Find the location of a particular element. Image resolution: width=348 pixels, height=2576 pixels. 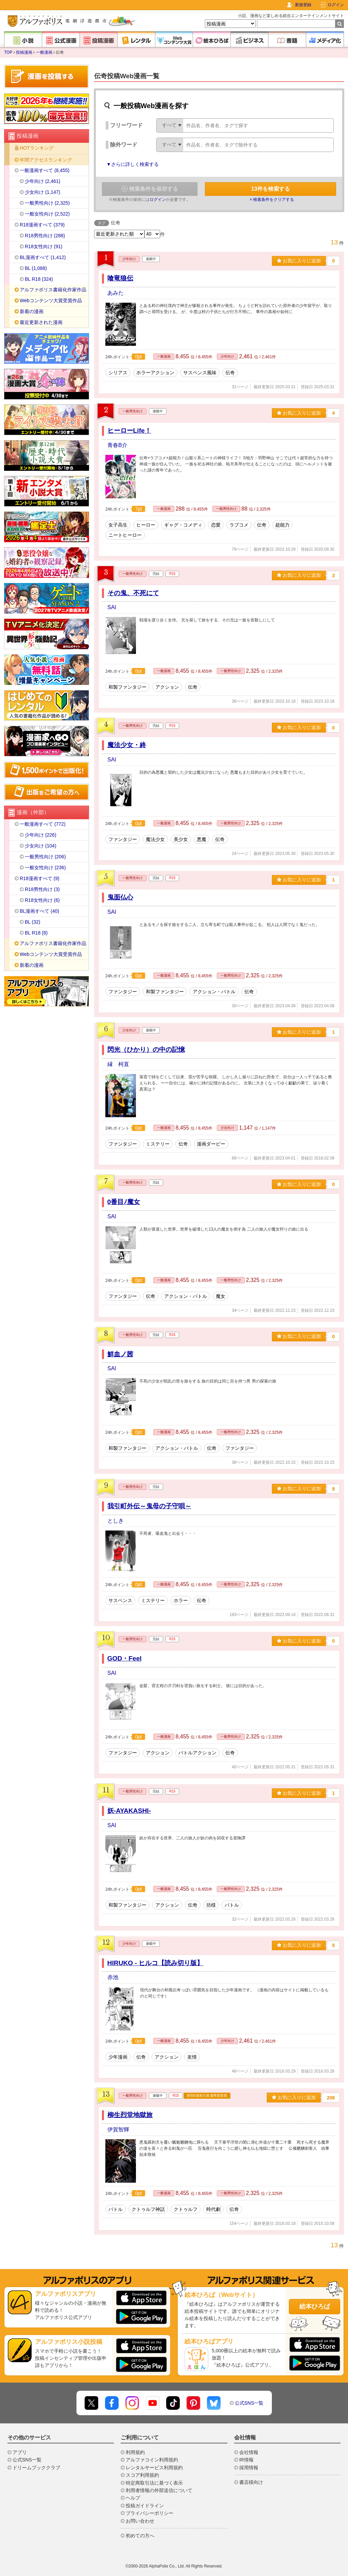

縁 柯直 is located at coordinates (118, 1064).